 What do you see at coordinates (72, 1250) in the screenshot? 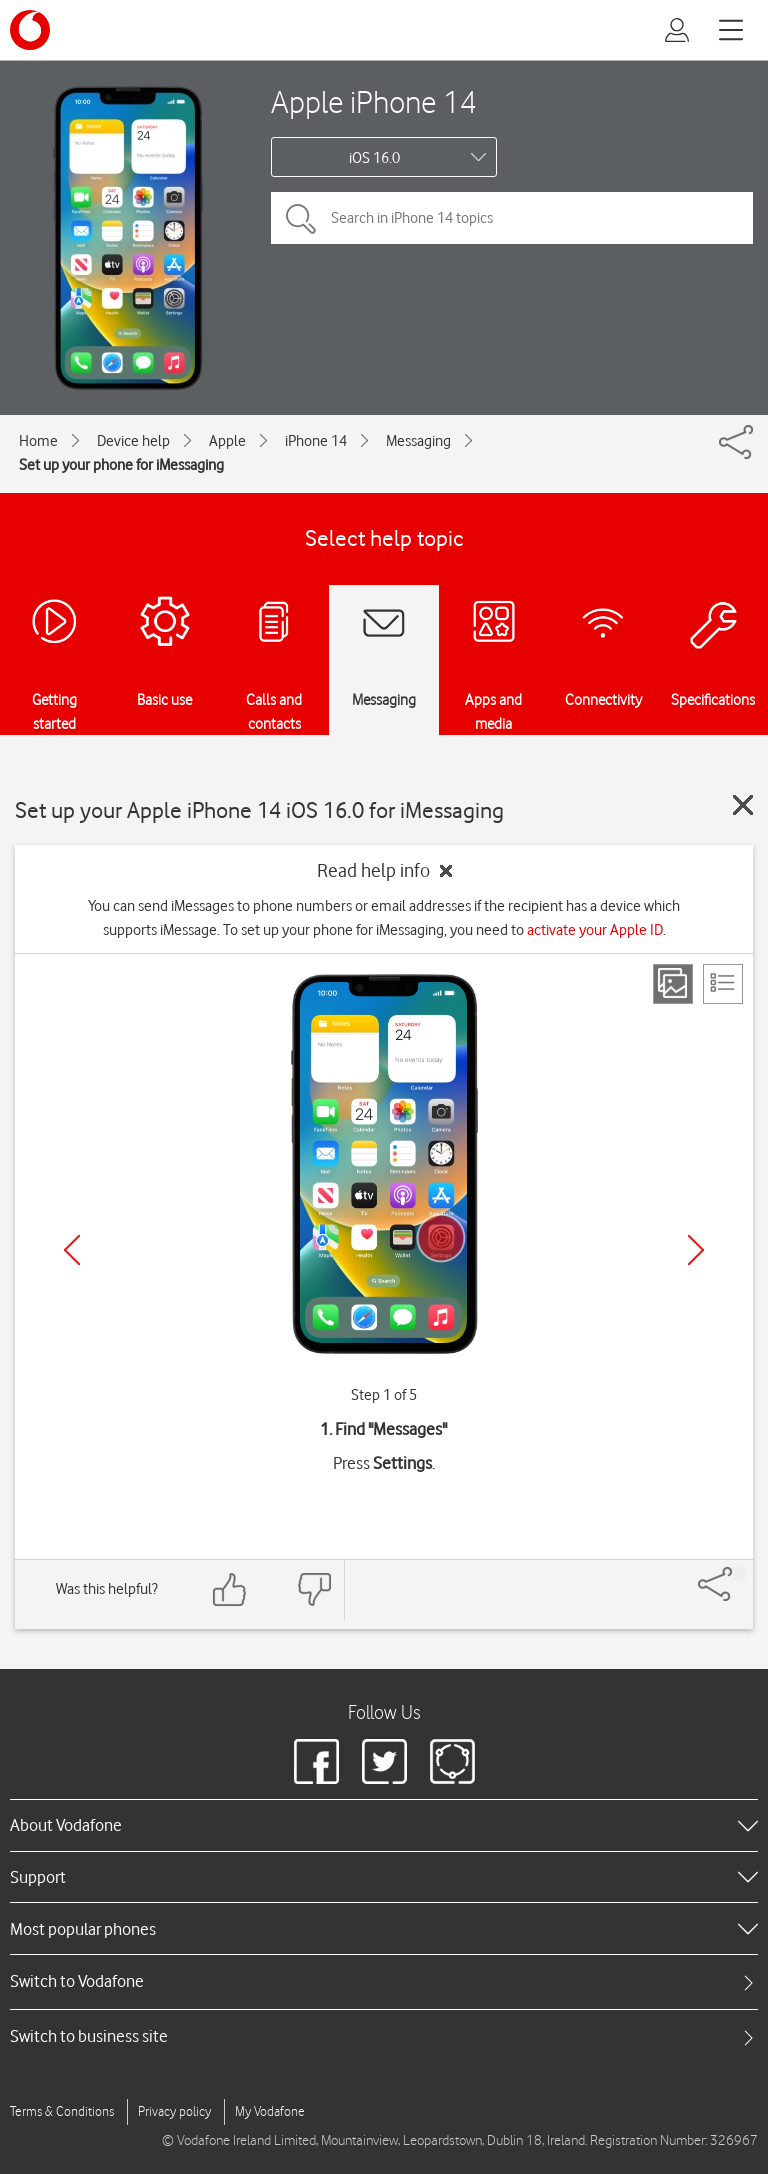
I see `[Previous]` at bounding box center [72, 1250].